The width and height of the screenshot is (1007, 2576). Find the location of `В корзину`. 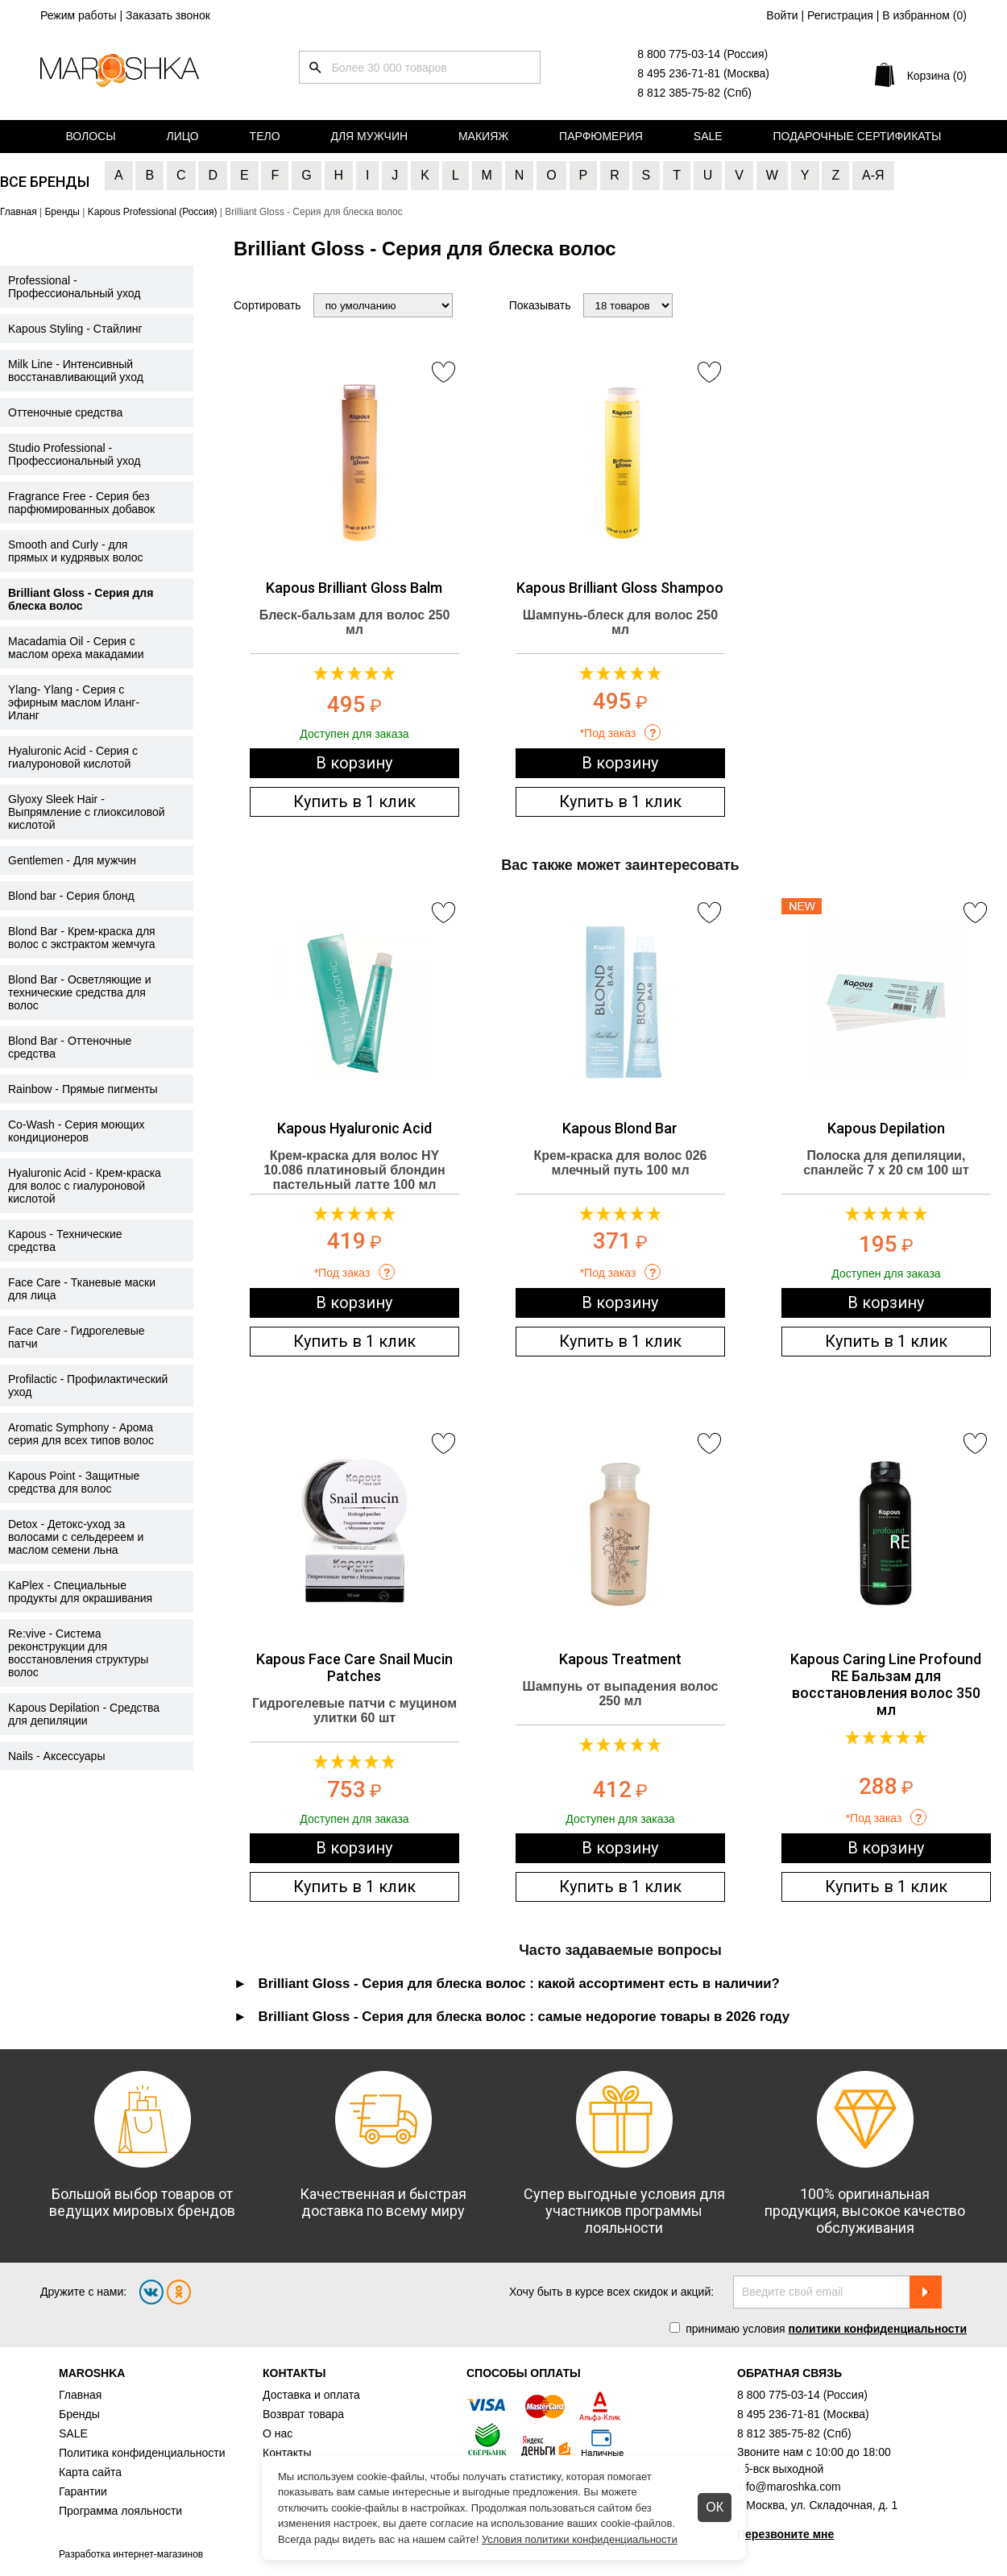

В корзину is located at coordinates (354, 762).